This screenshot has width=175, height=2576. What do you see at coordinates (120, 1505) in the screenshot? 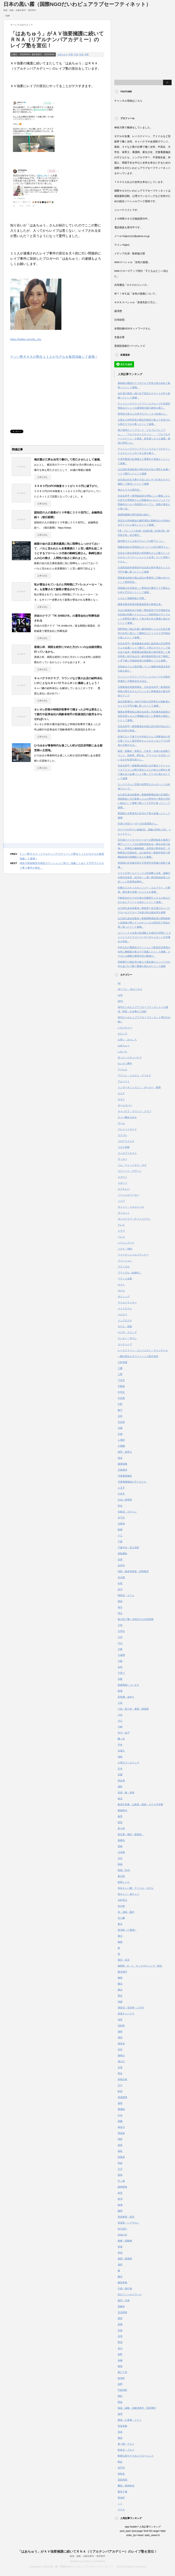
I see `初台` at bounding box center [120, 1505].